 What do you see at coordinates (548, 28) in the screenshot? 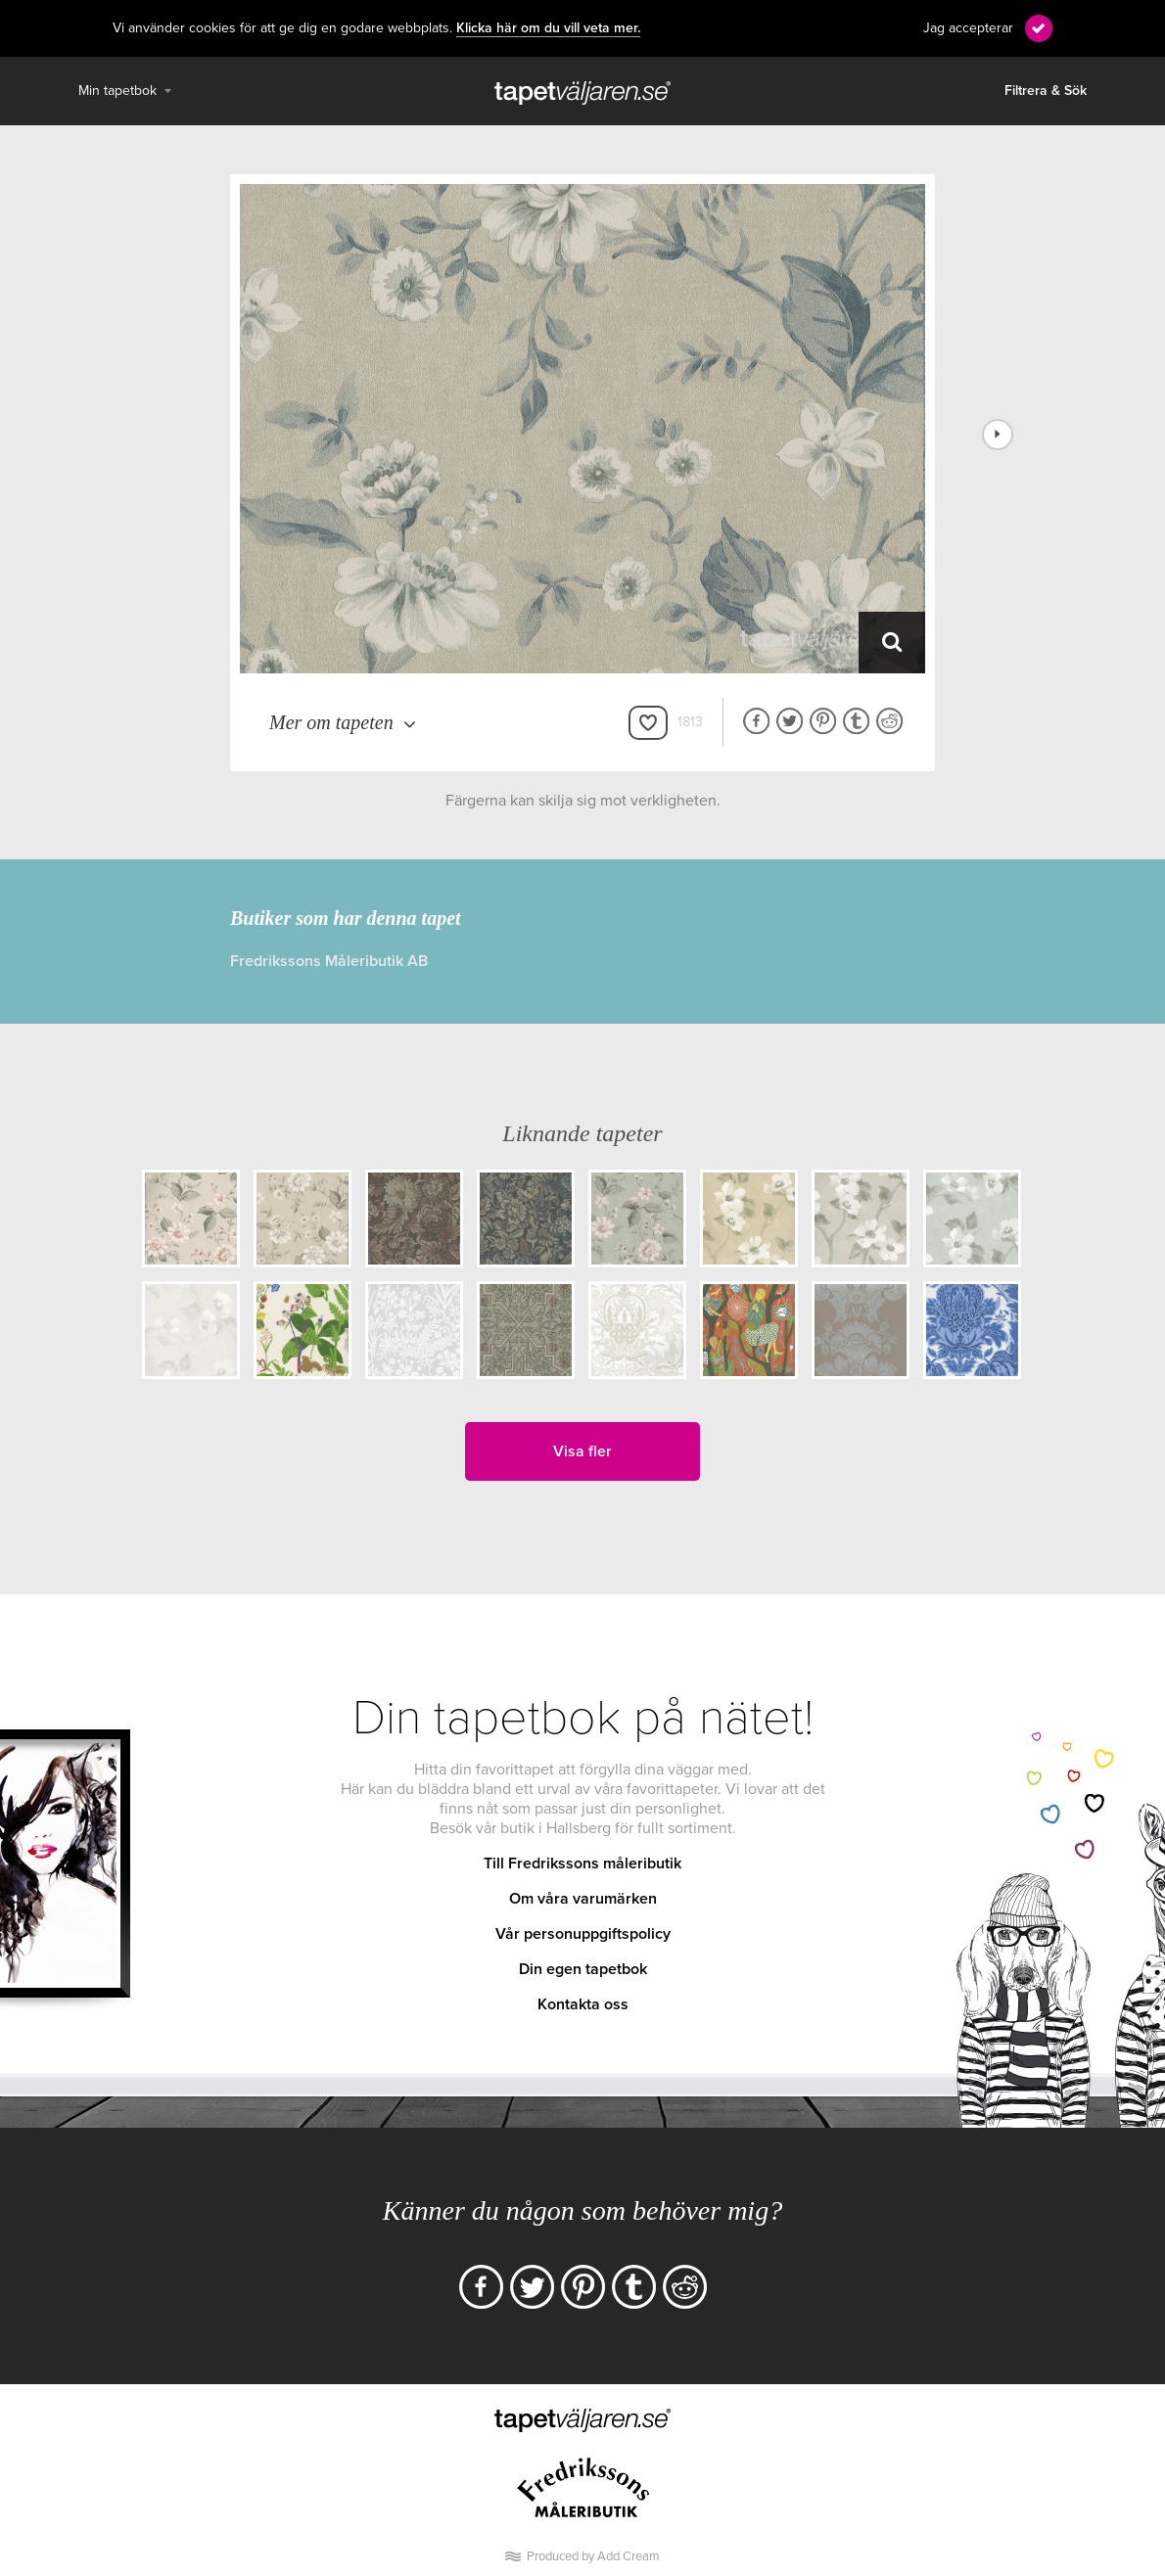
I see `Klicka här om du vill veta mer.` at bounding box center [548, 28].